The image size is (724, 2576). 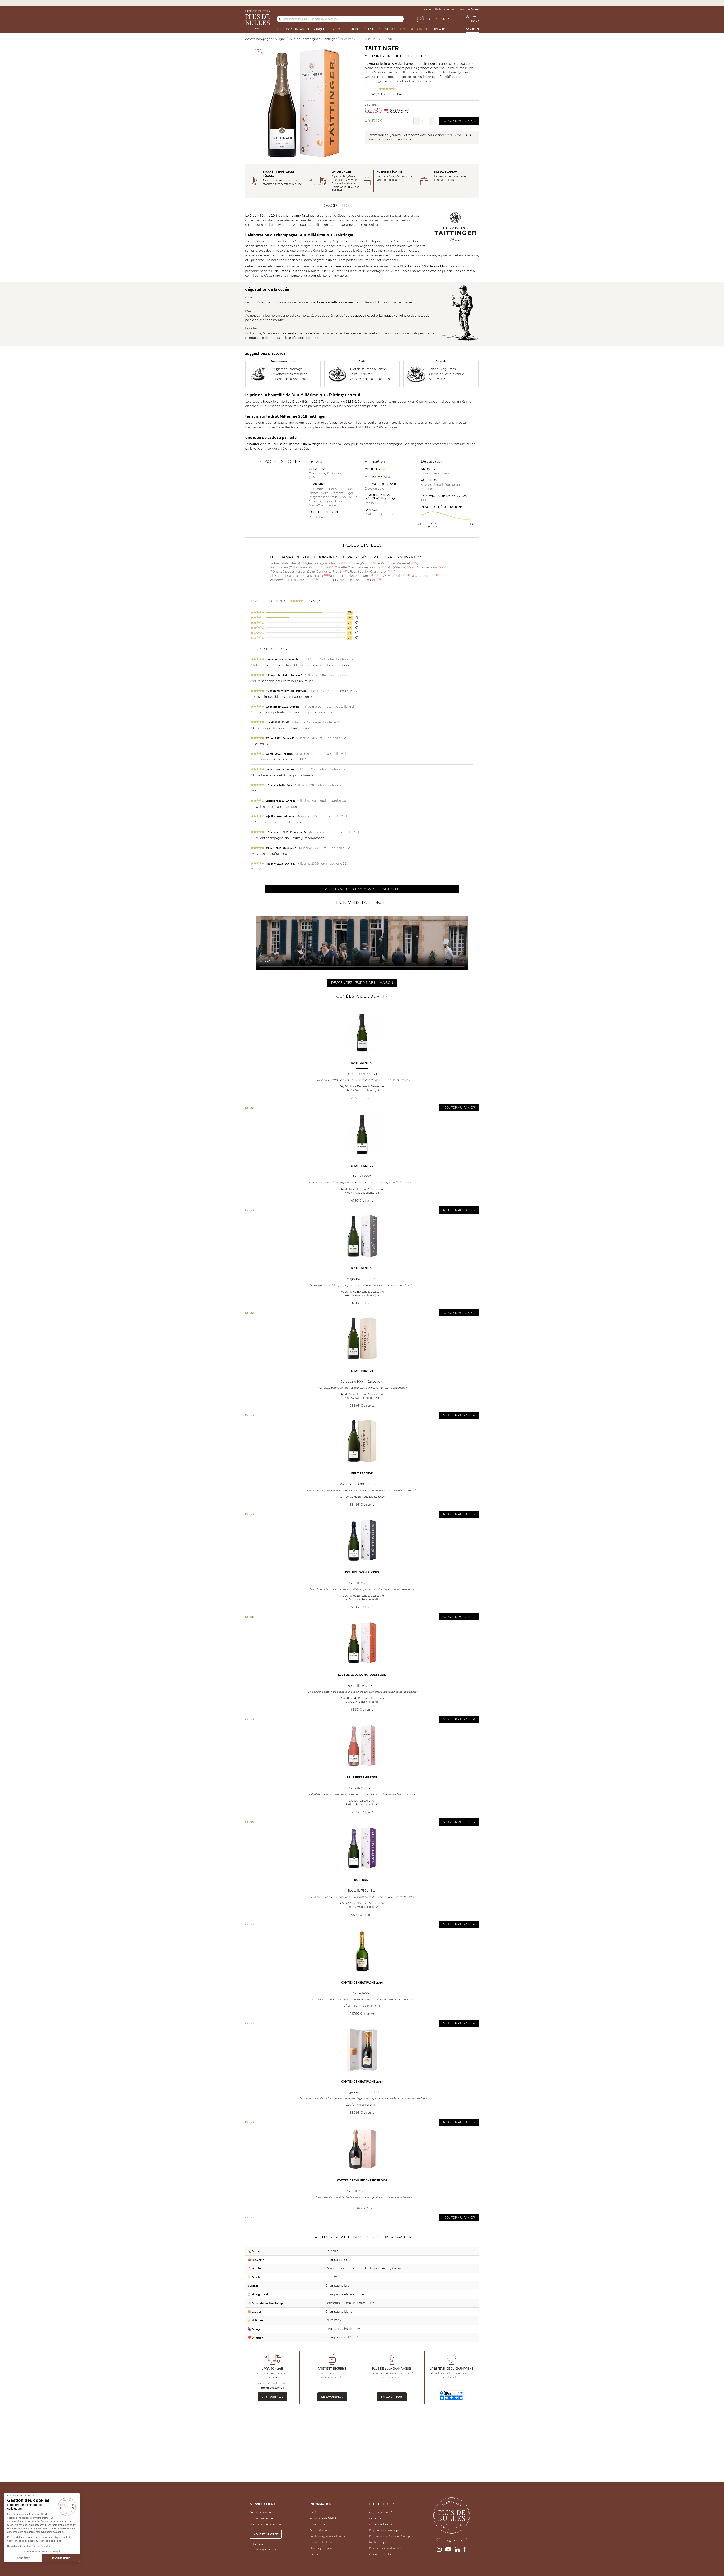 I want to click on Mon Compte, so click(x=317, y=2524).